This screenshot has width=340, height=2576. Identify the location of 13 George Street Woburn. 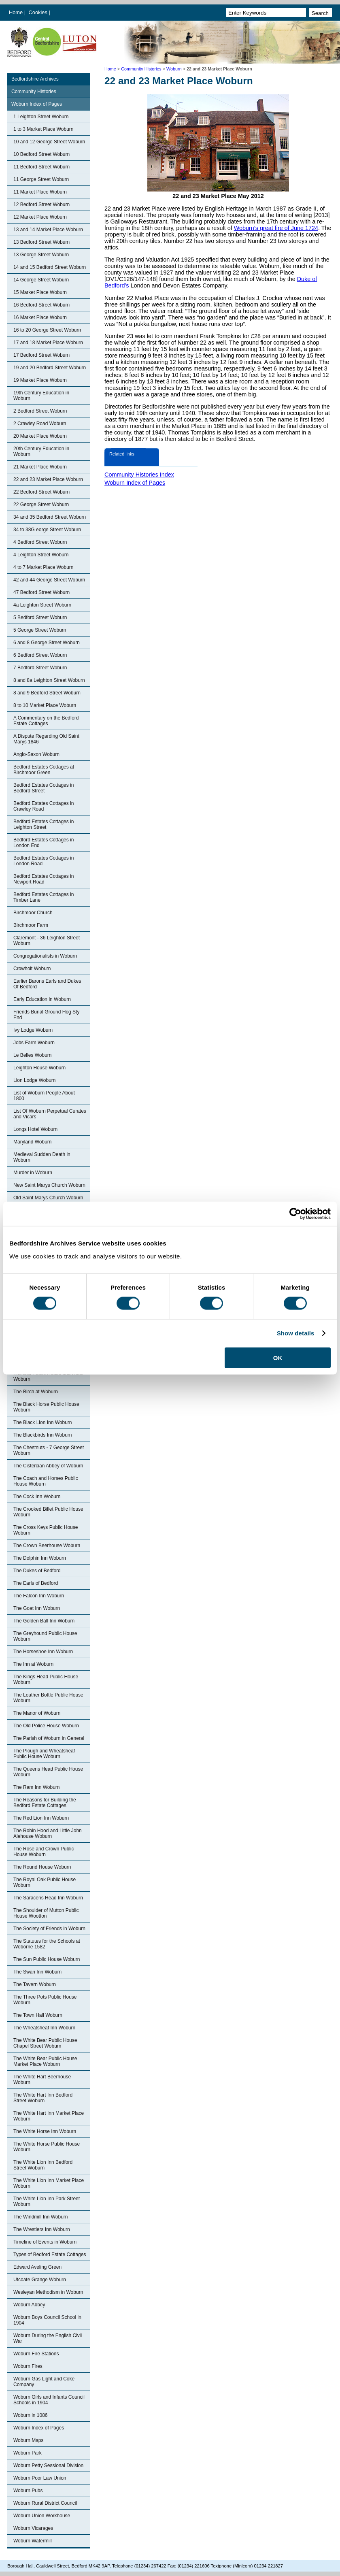
(41, 255).